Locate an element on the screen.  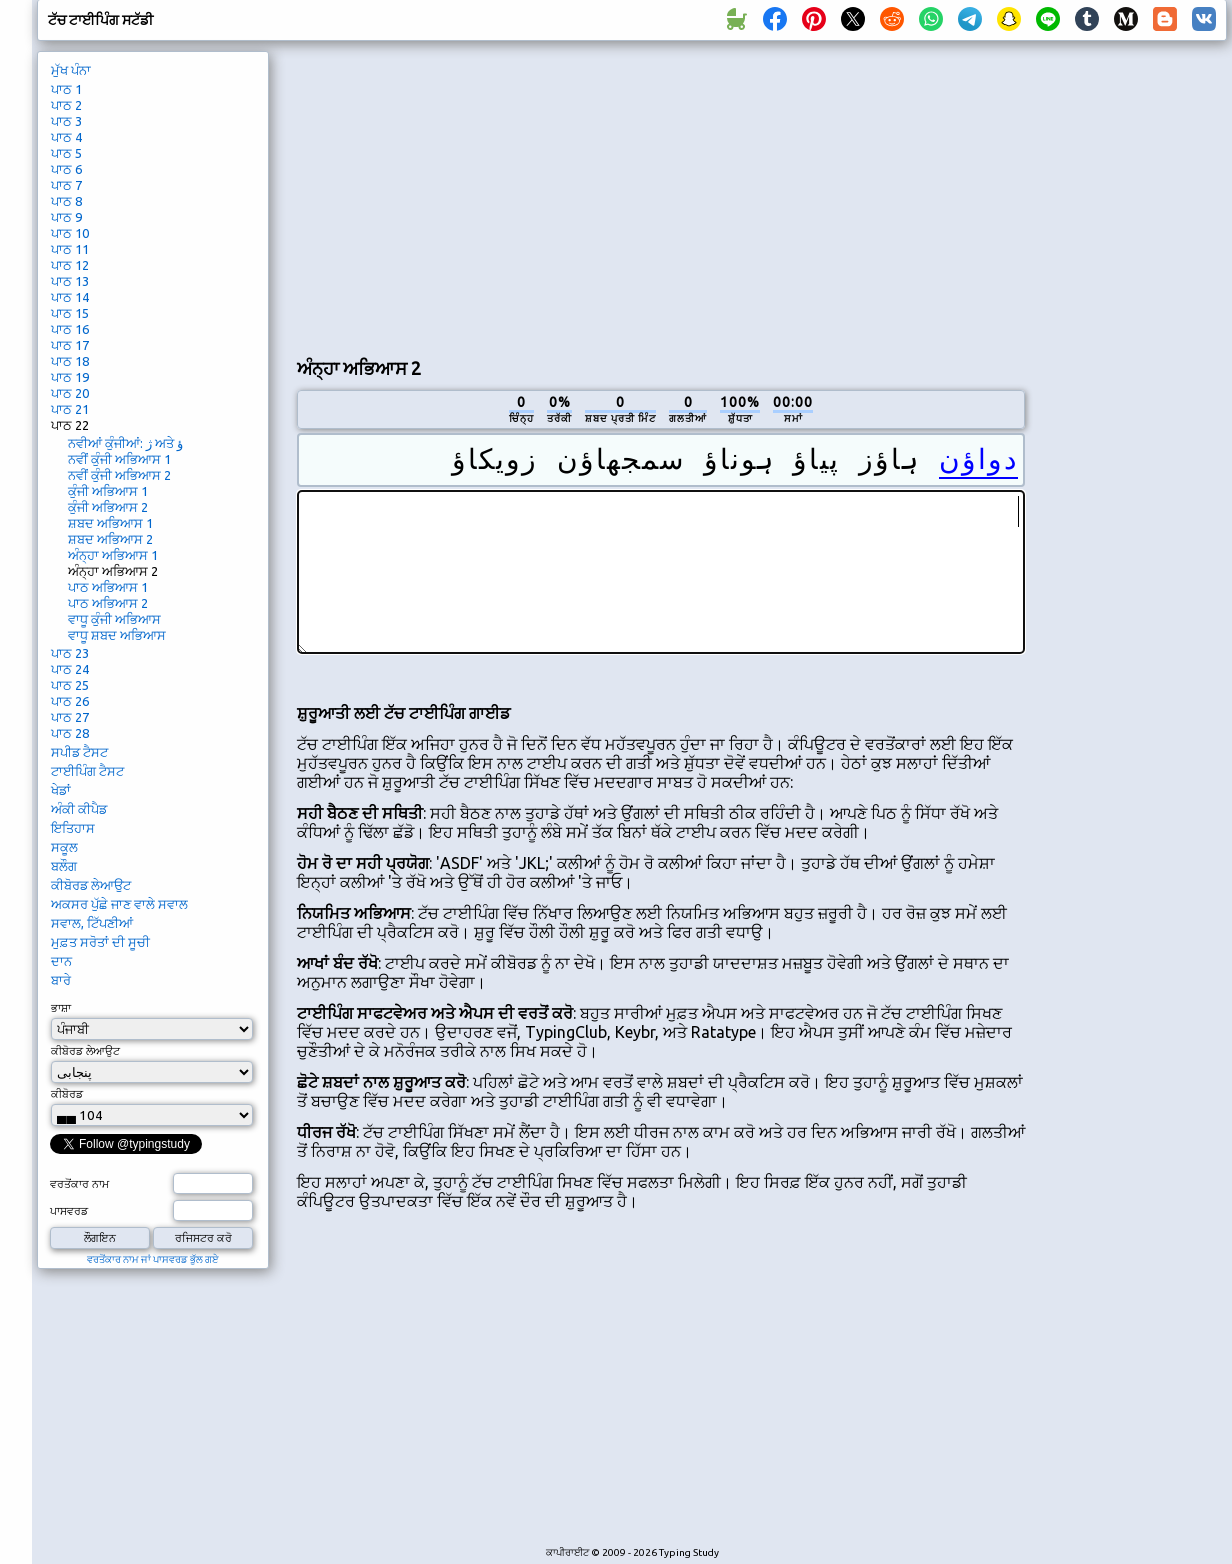
ਅਕਸਰ ਪੁੱਛੇ ਜਾਣ ਵਾਲੇ ਸਵਾਲ is located at coordinates (119, 904).